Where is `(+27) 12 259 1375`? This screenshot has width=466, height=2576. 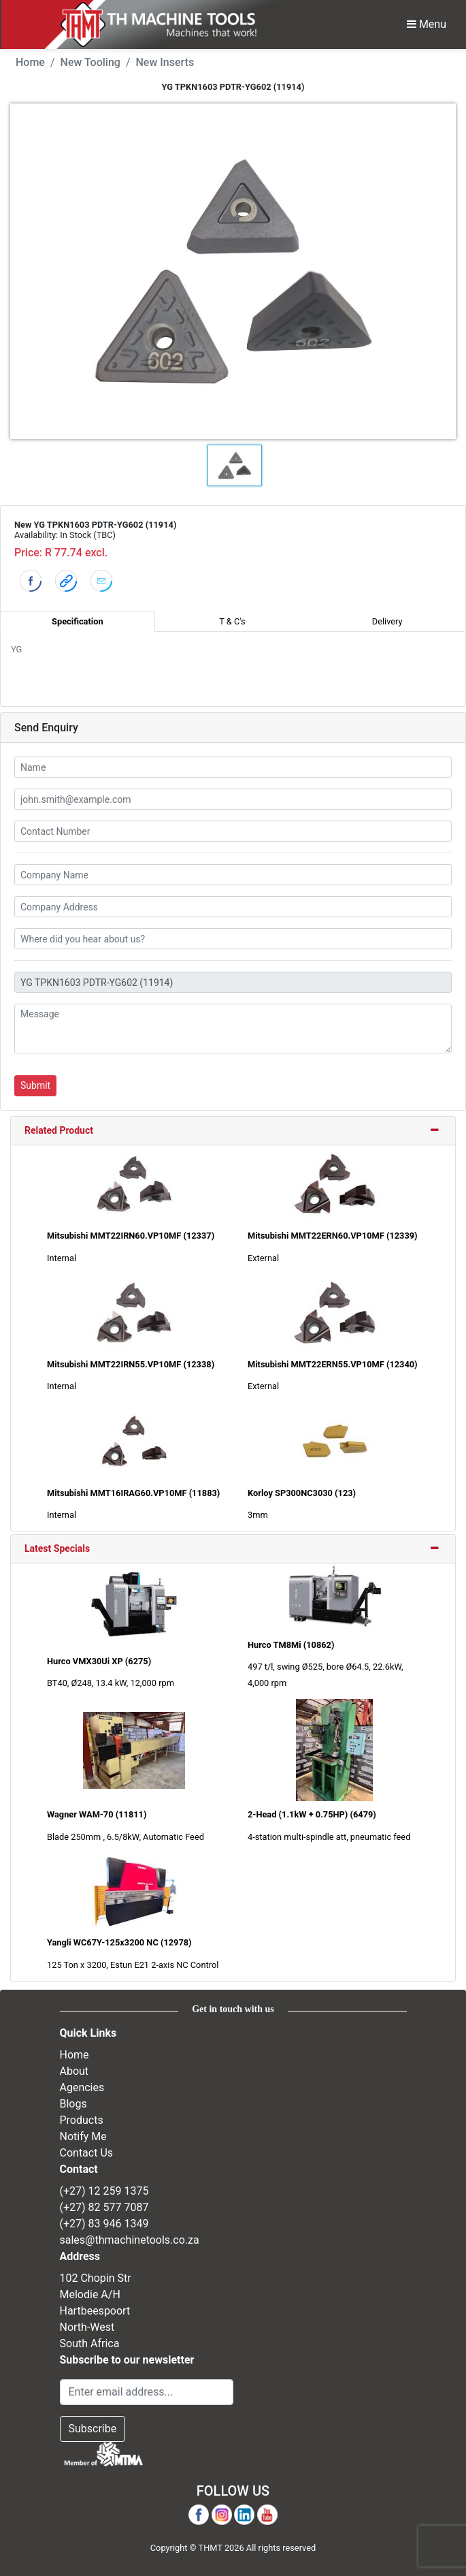 (+27) 12 259 1375 is located at coordinates (104, 2190).